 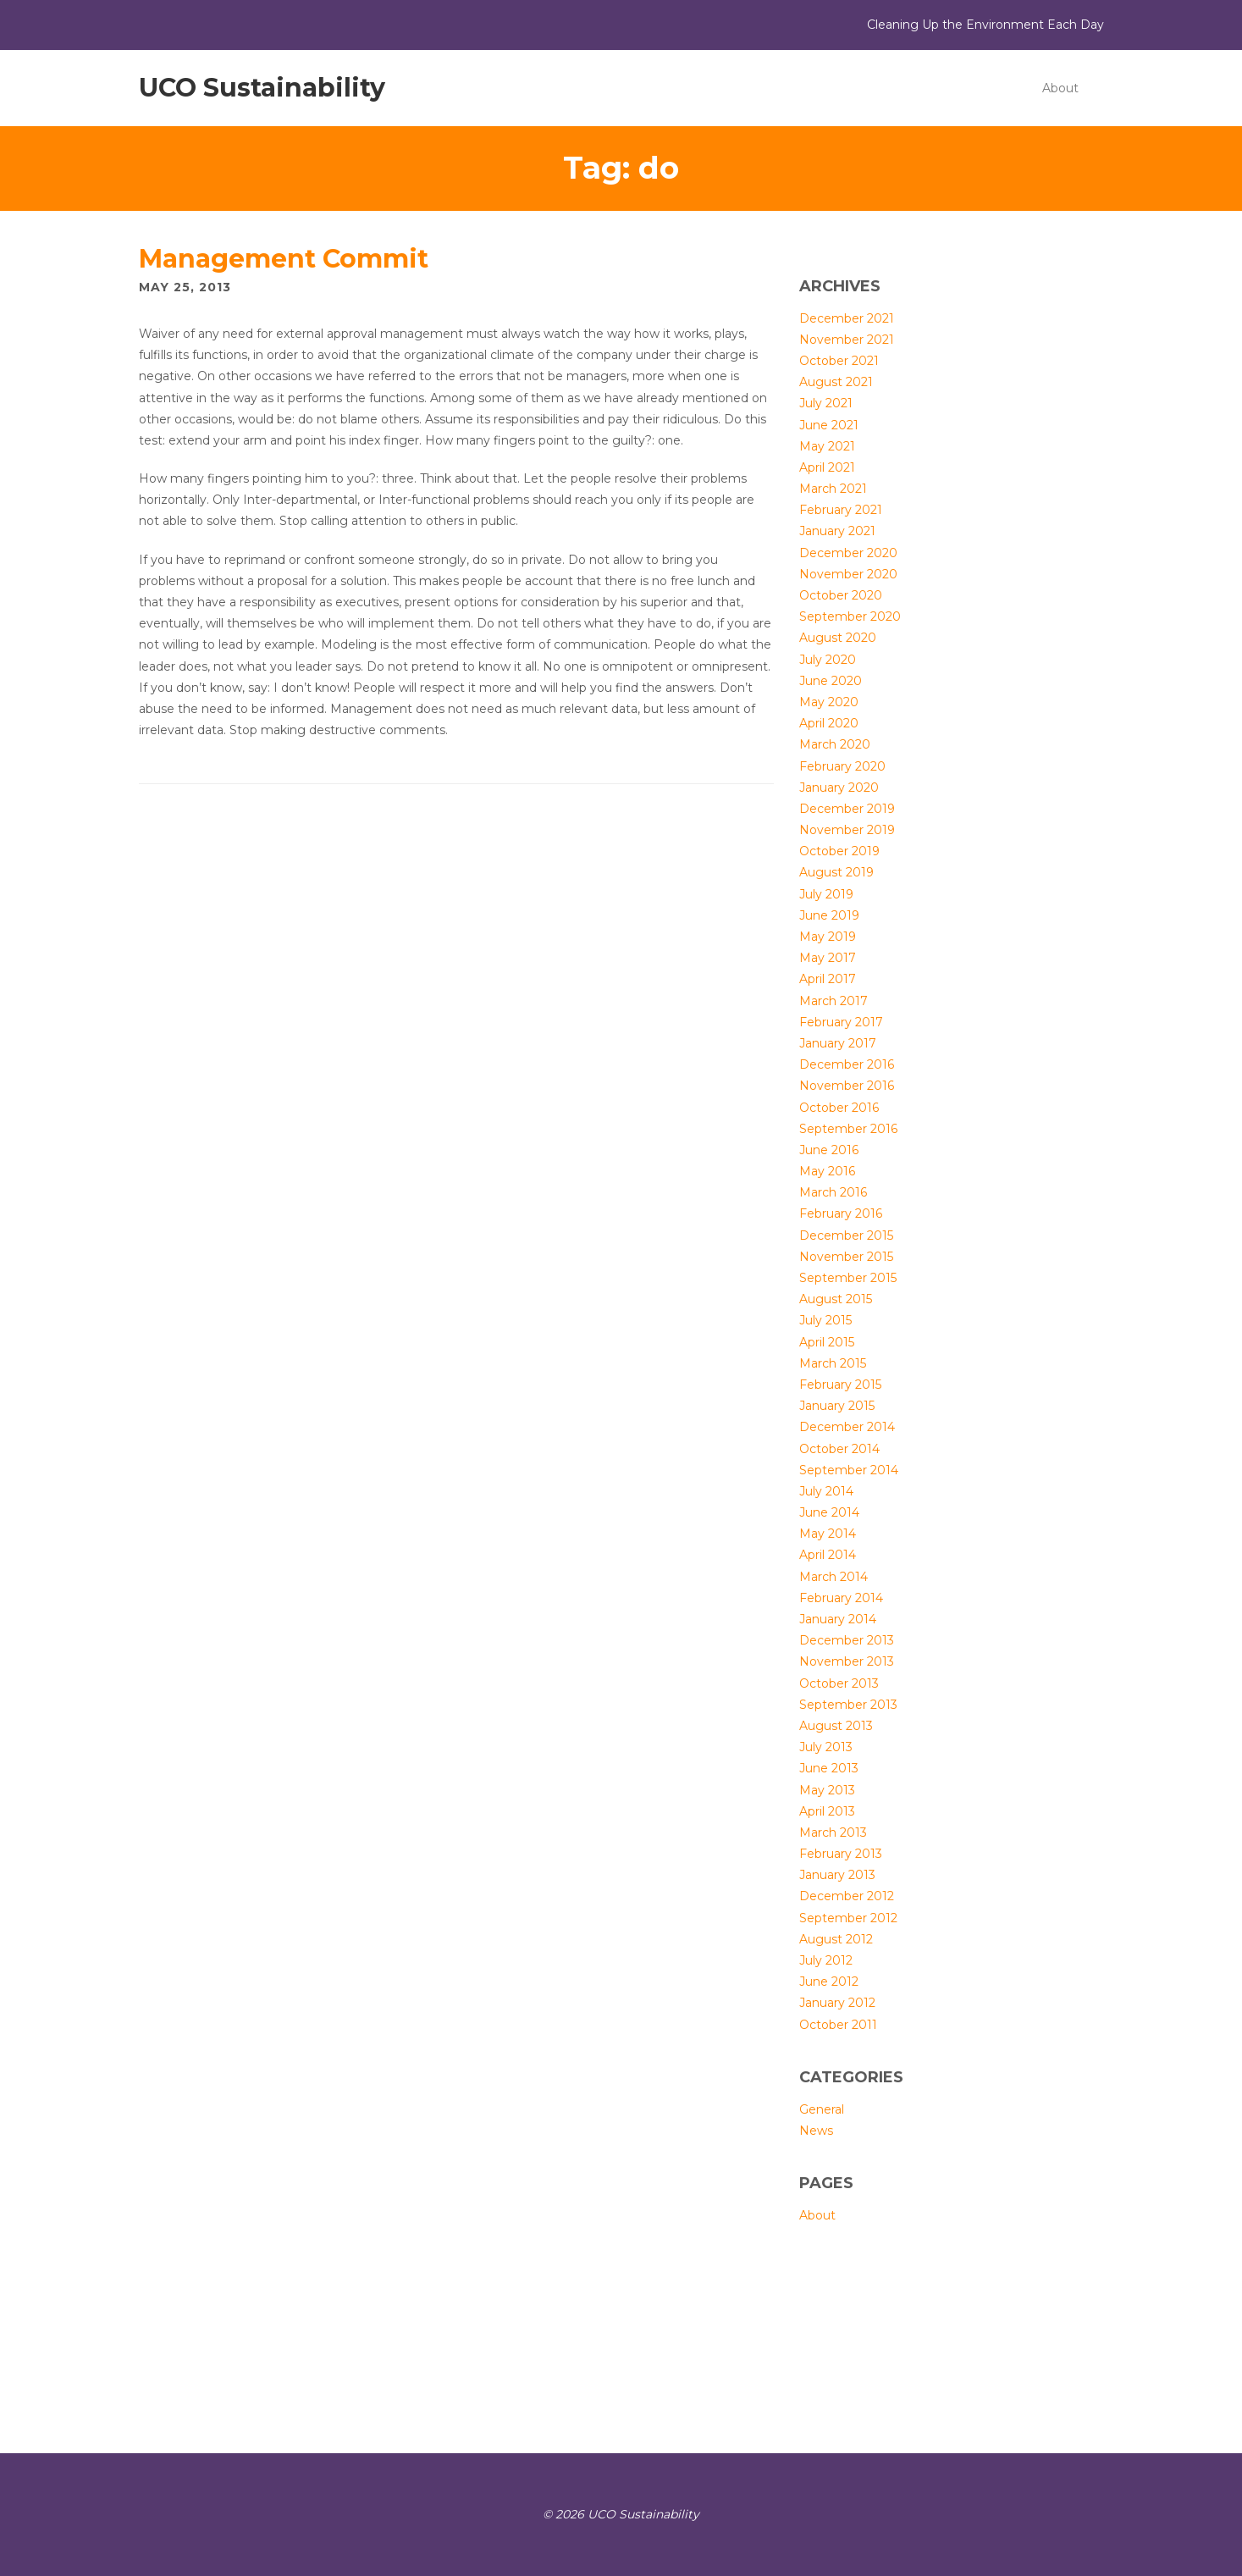 I want to click on September 2014, so click(x=848, y=1470).